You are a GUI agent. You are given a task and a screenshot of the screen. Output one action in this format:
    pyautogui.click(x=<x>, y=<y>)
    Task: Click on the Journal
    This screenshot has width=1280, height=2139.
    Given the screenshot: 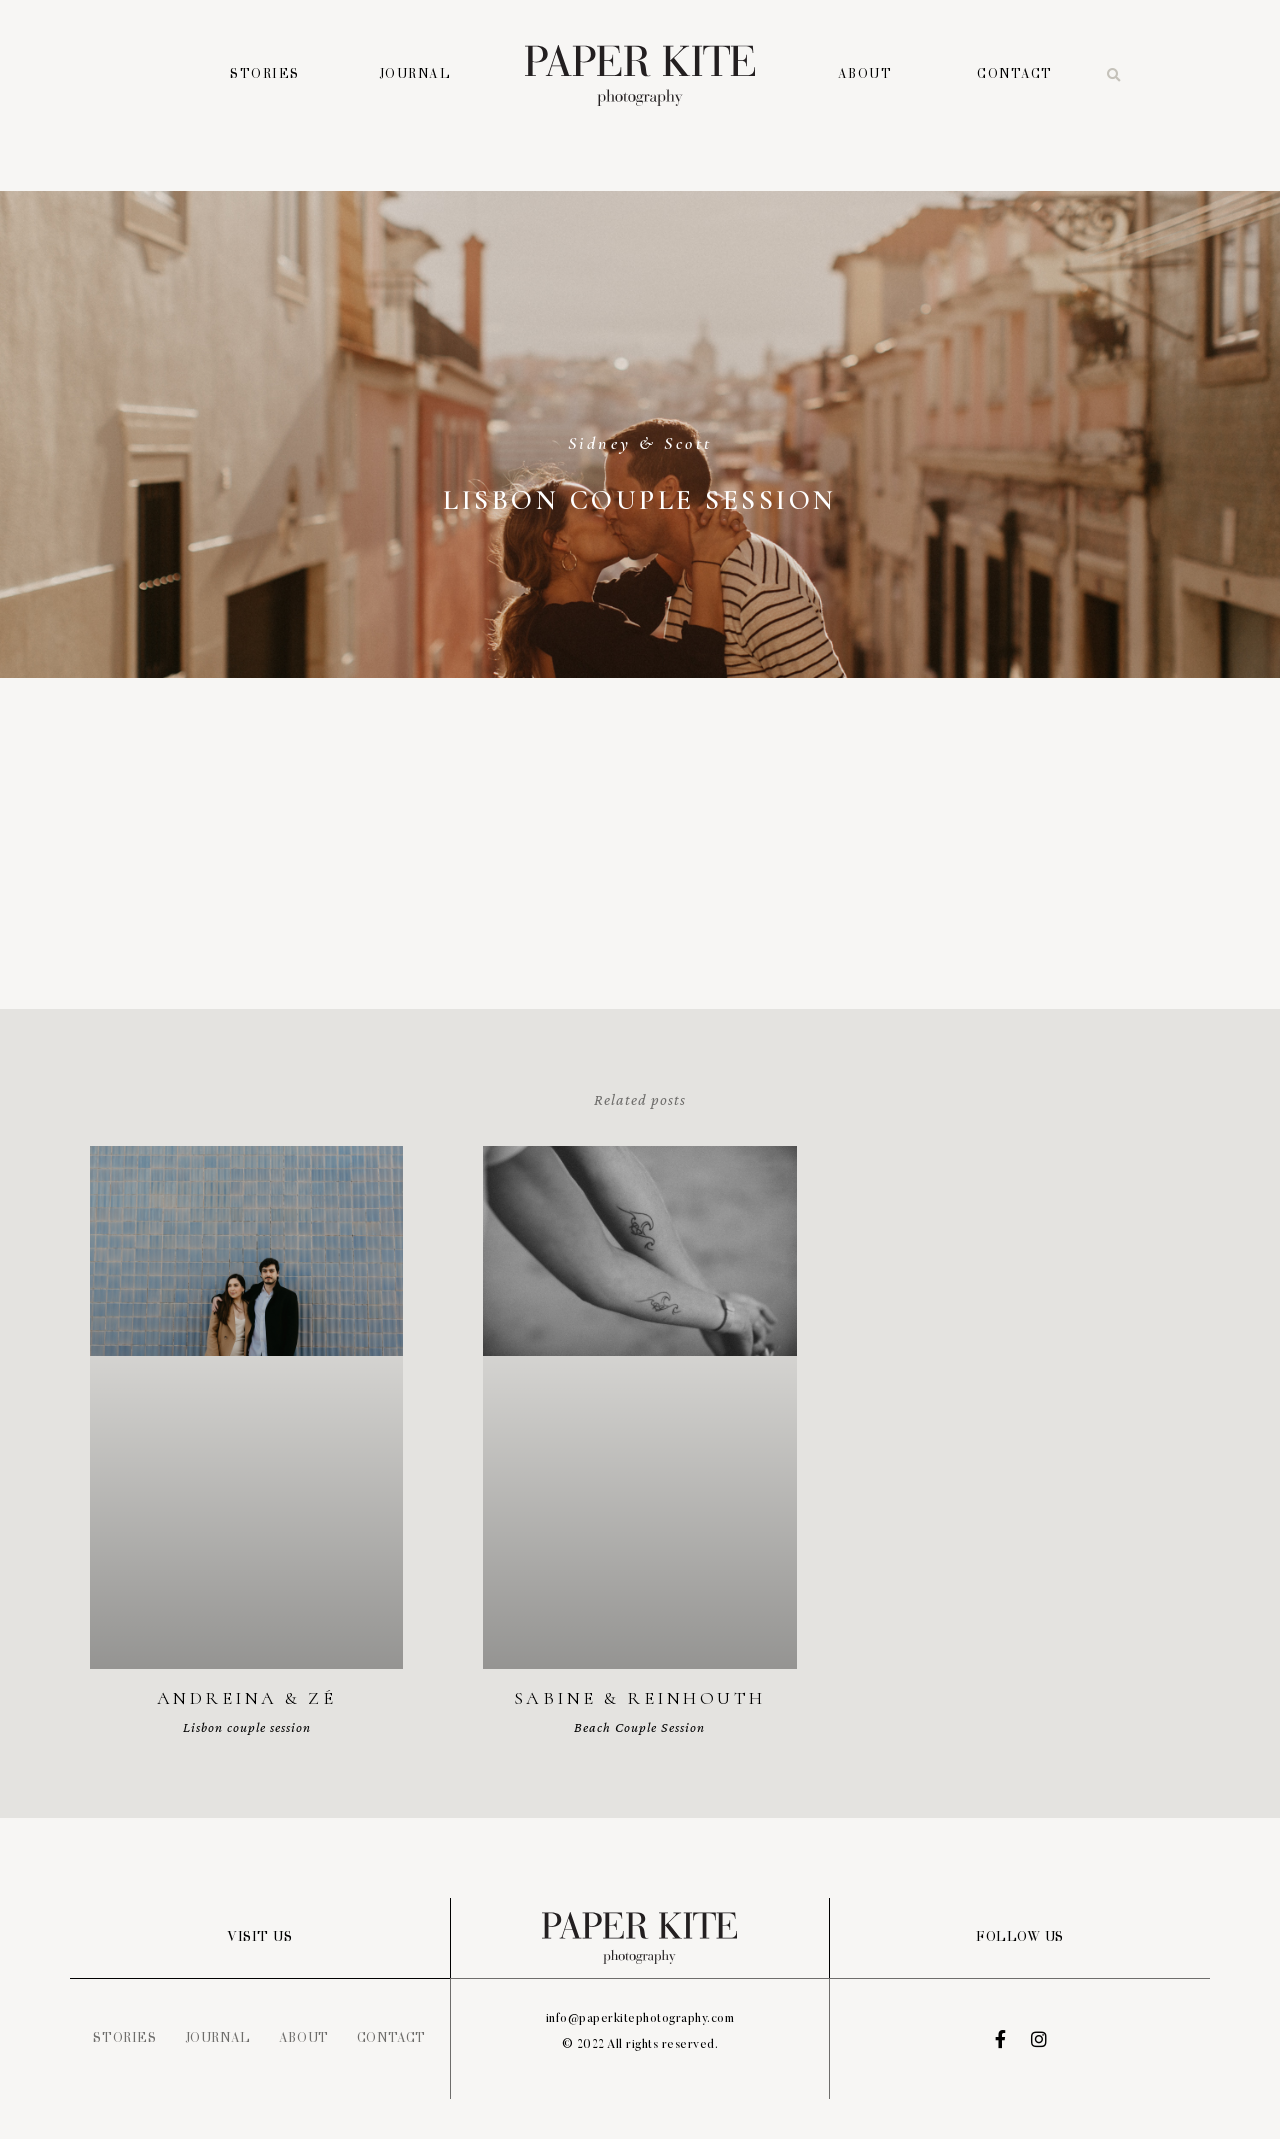 What is the action you would take?
    pyautogui.click(x=415, y=75)
    